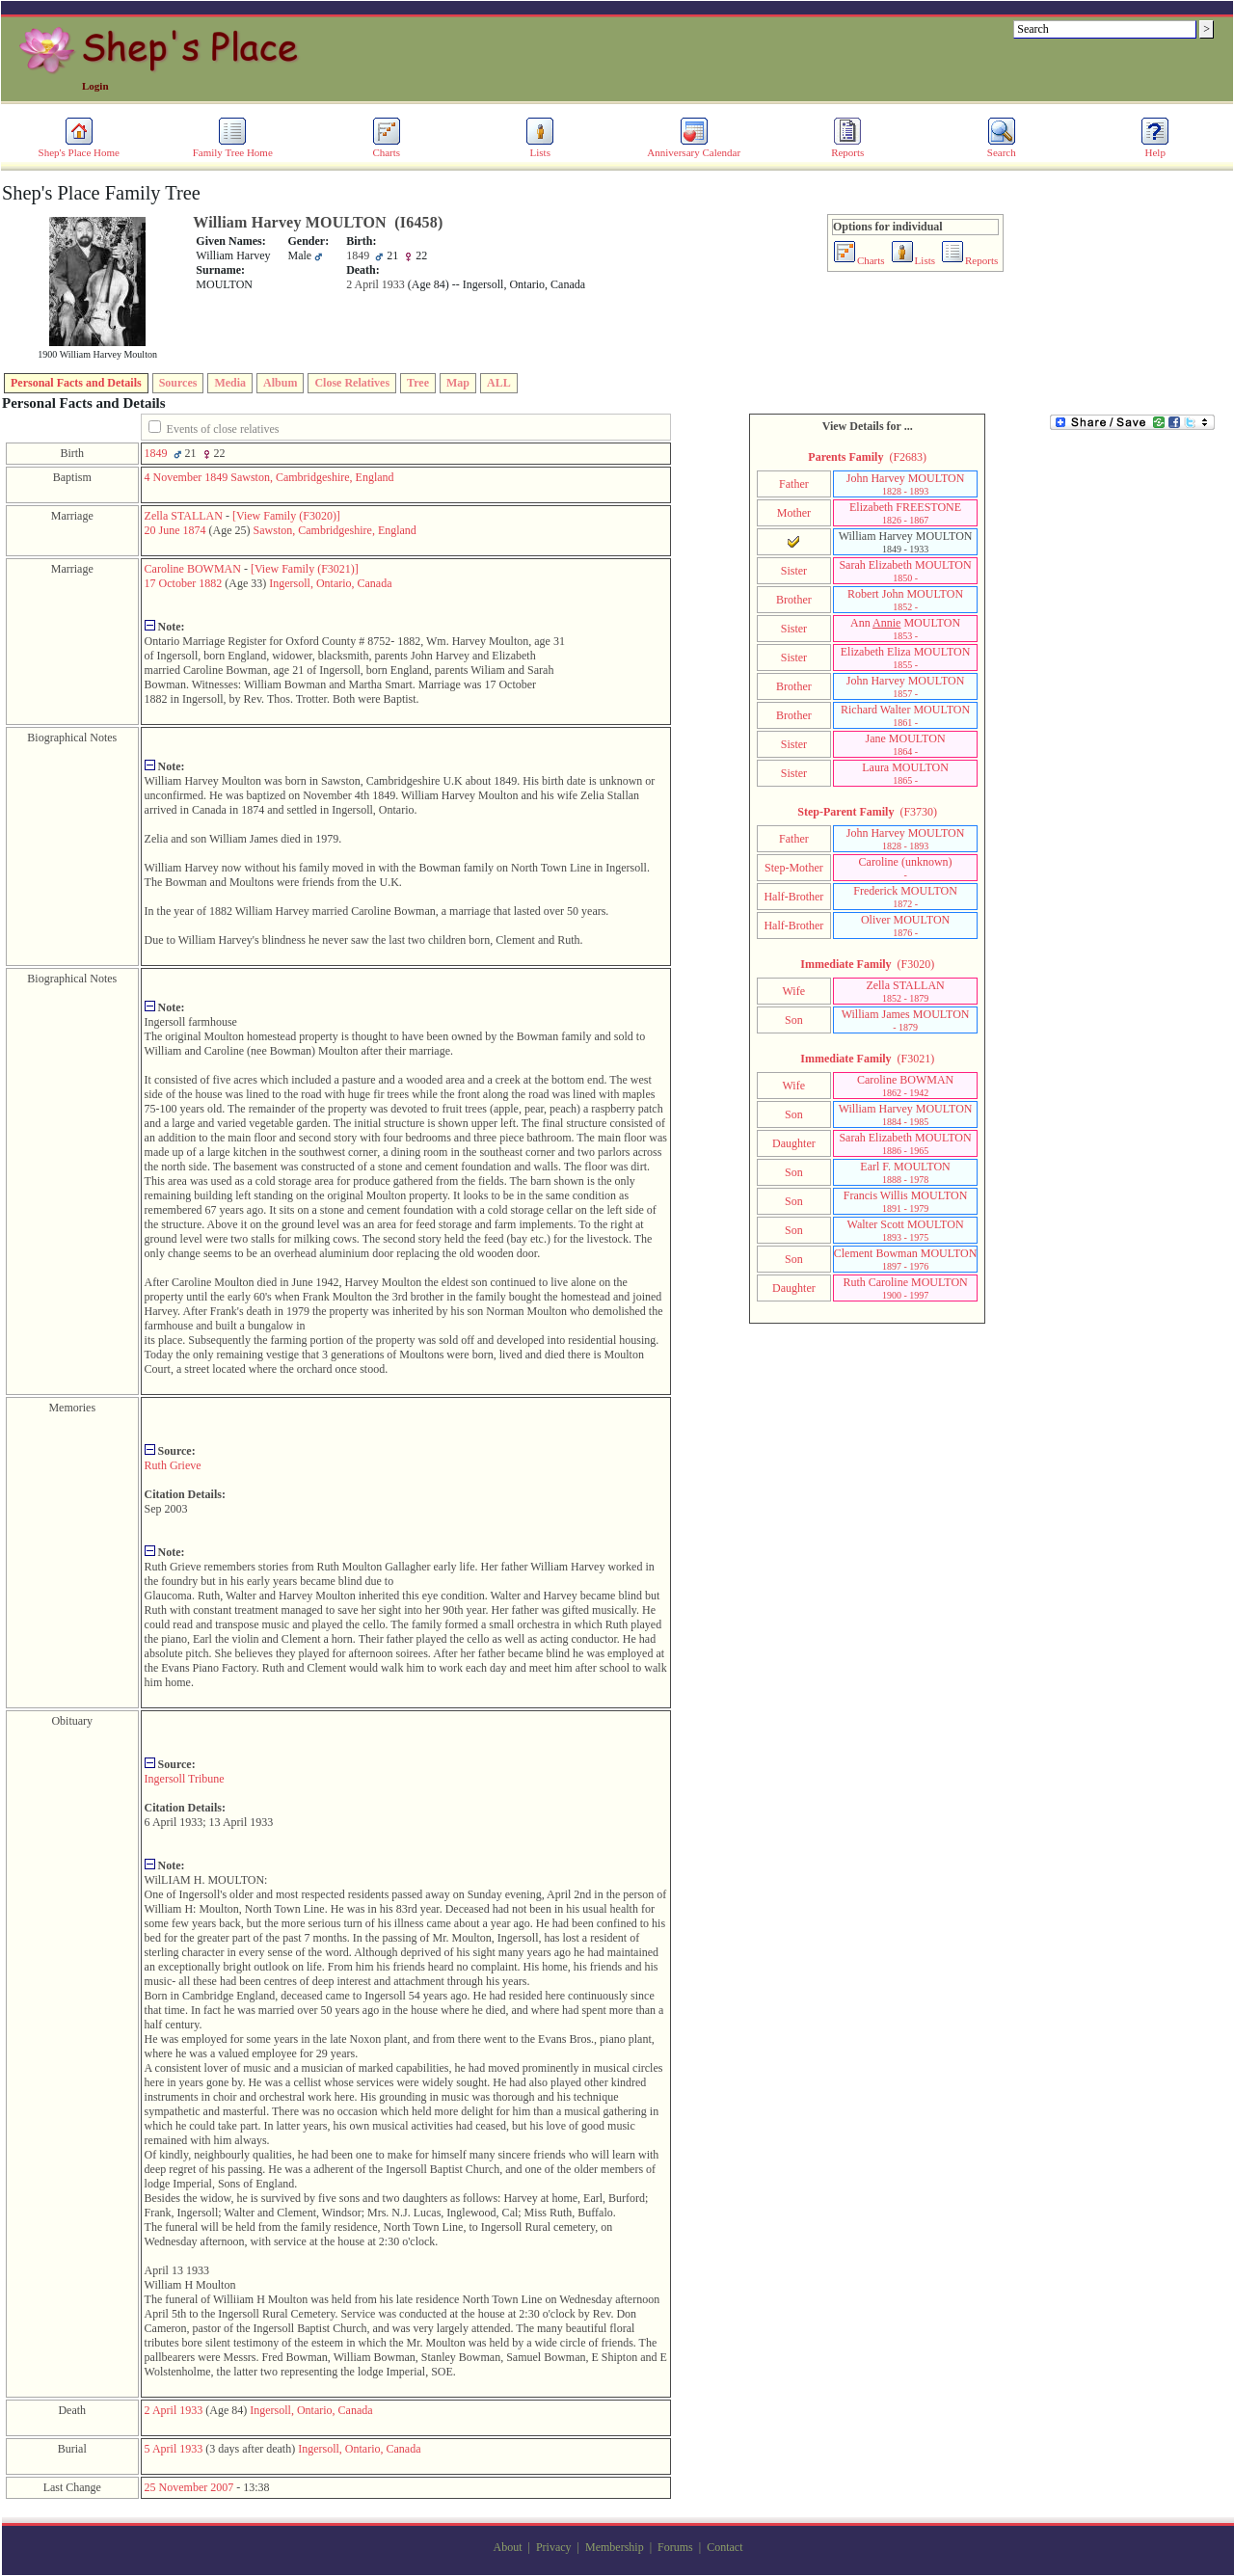 This screenshot has height=2576, width=1234. I want to click on ‎[View Family ‎(F3021)‎‎], so click(305, 569).